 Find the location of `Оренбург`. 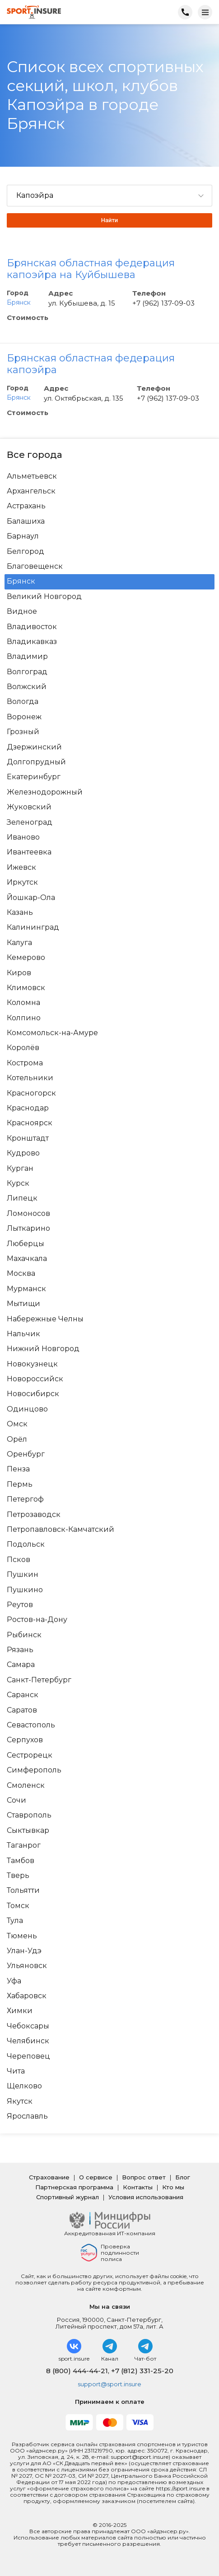

Оренбург is located at coordinates (26, 1454).